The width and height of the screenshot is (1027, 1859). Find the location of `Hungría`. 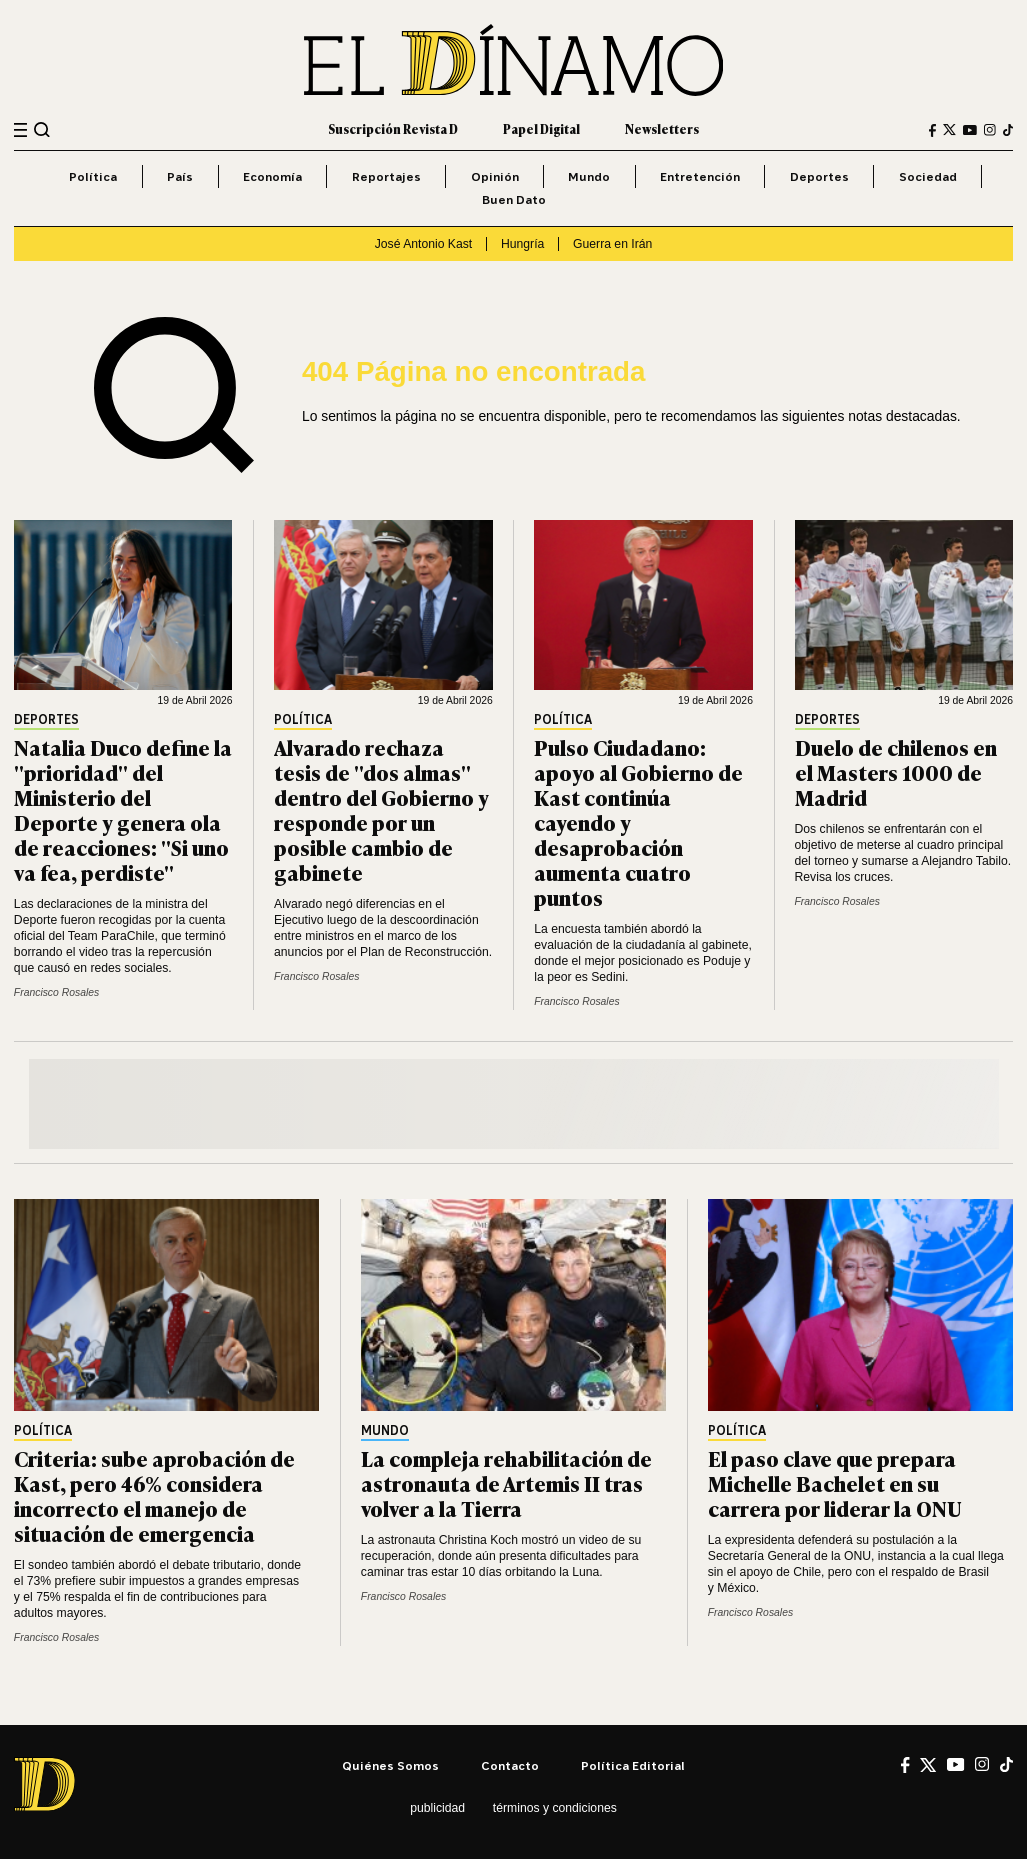

Hungría is located at coordinates (522, 244).